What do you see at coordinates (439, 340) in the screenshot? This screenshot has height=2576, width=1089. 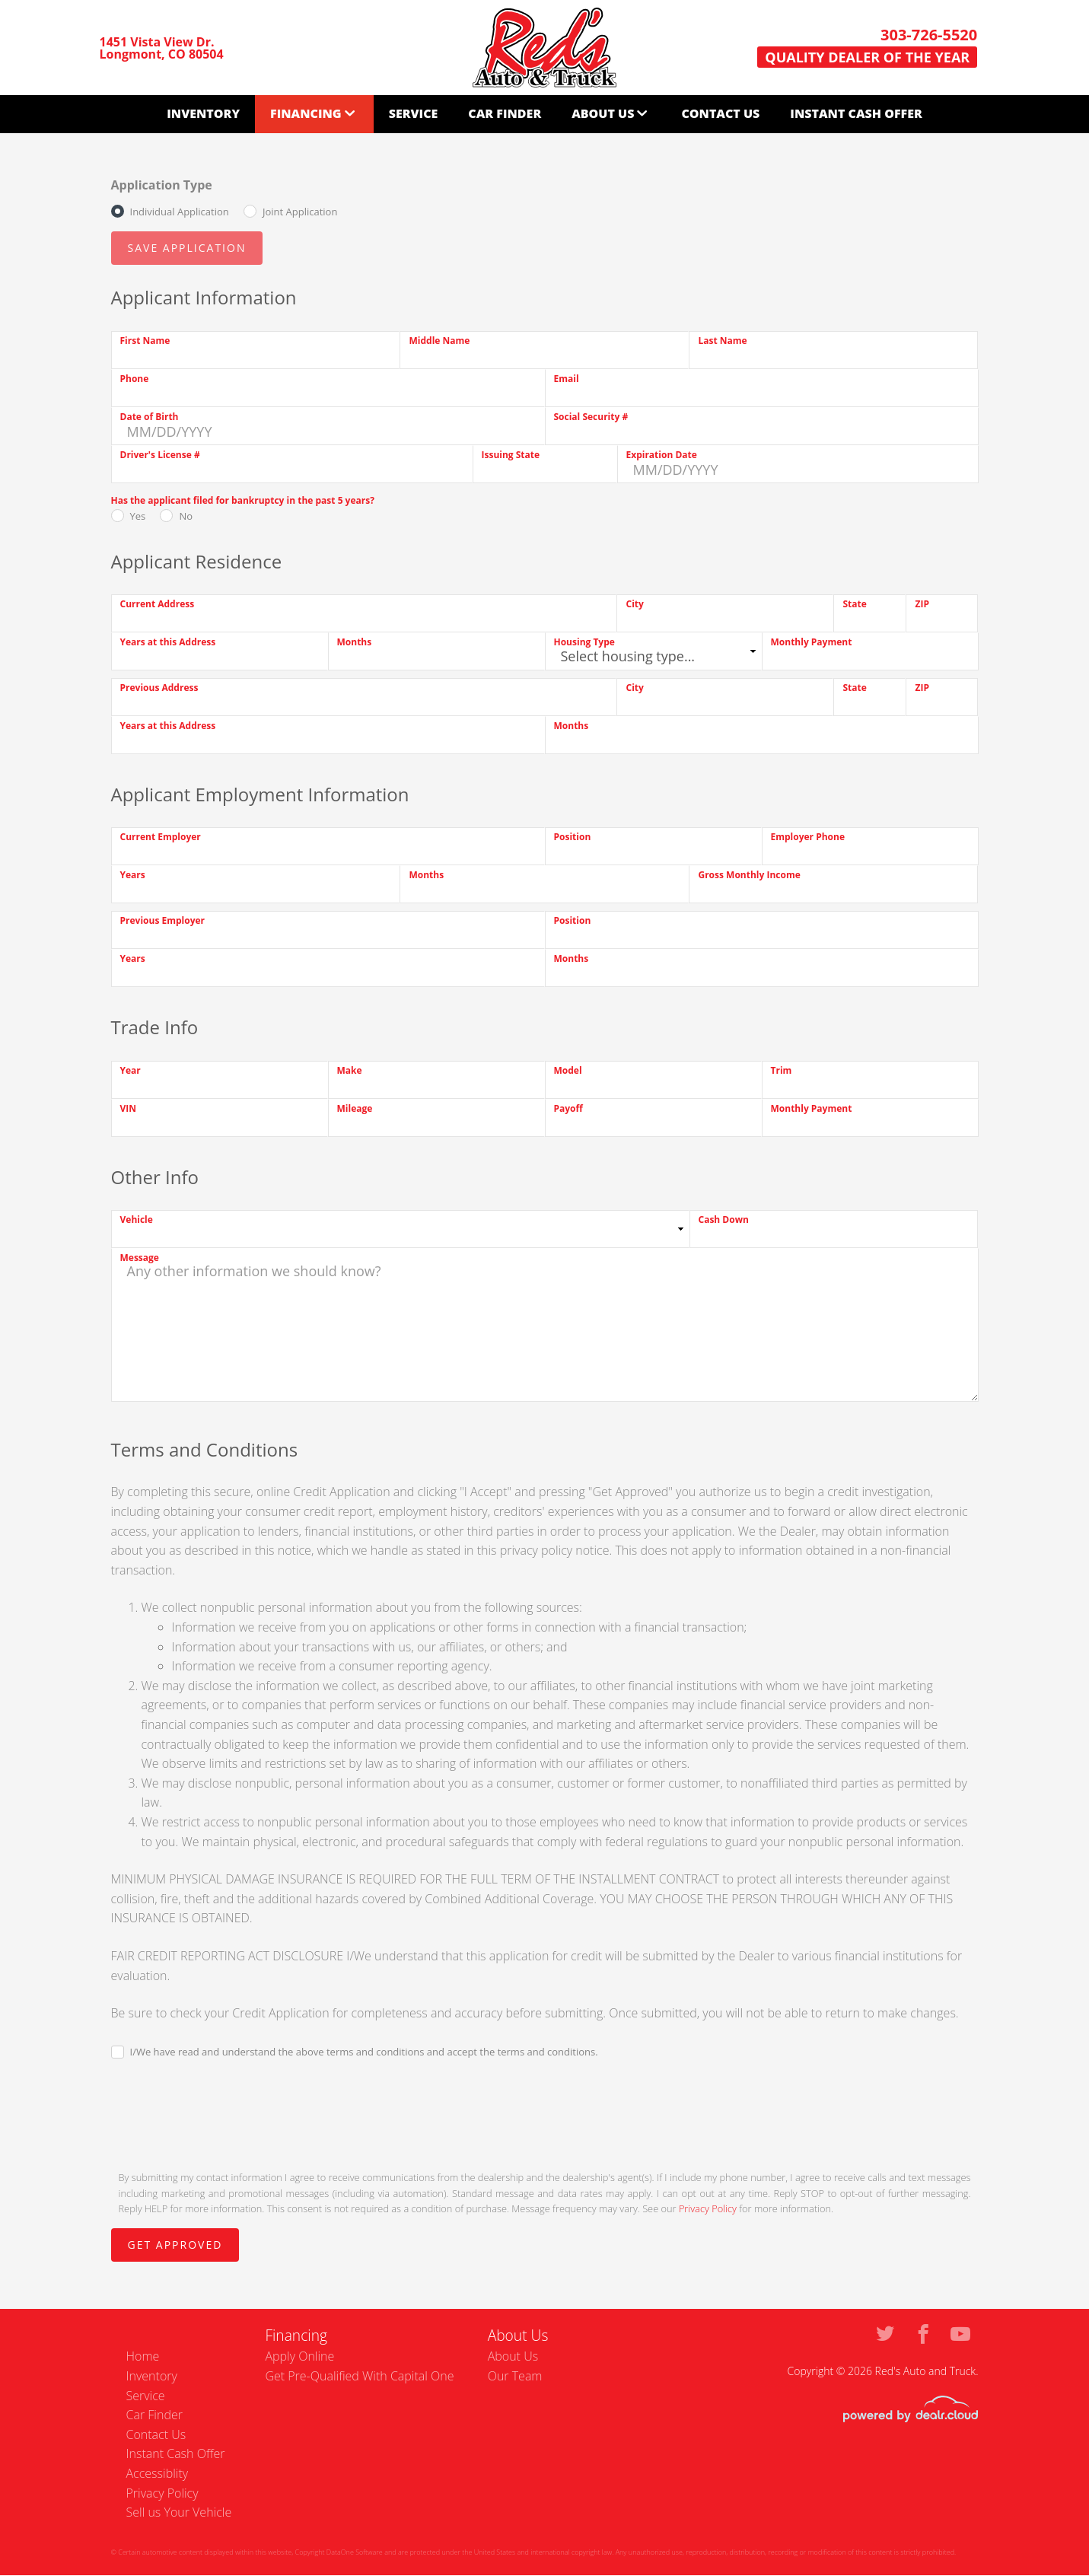 I see `Middle Name` at bounding box center [439, 340].